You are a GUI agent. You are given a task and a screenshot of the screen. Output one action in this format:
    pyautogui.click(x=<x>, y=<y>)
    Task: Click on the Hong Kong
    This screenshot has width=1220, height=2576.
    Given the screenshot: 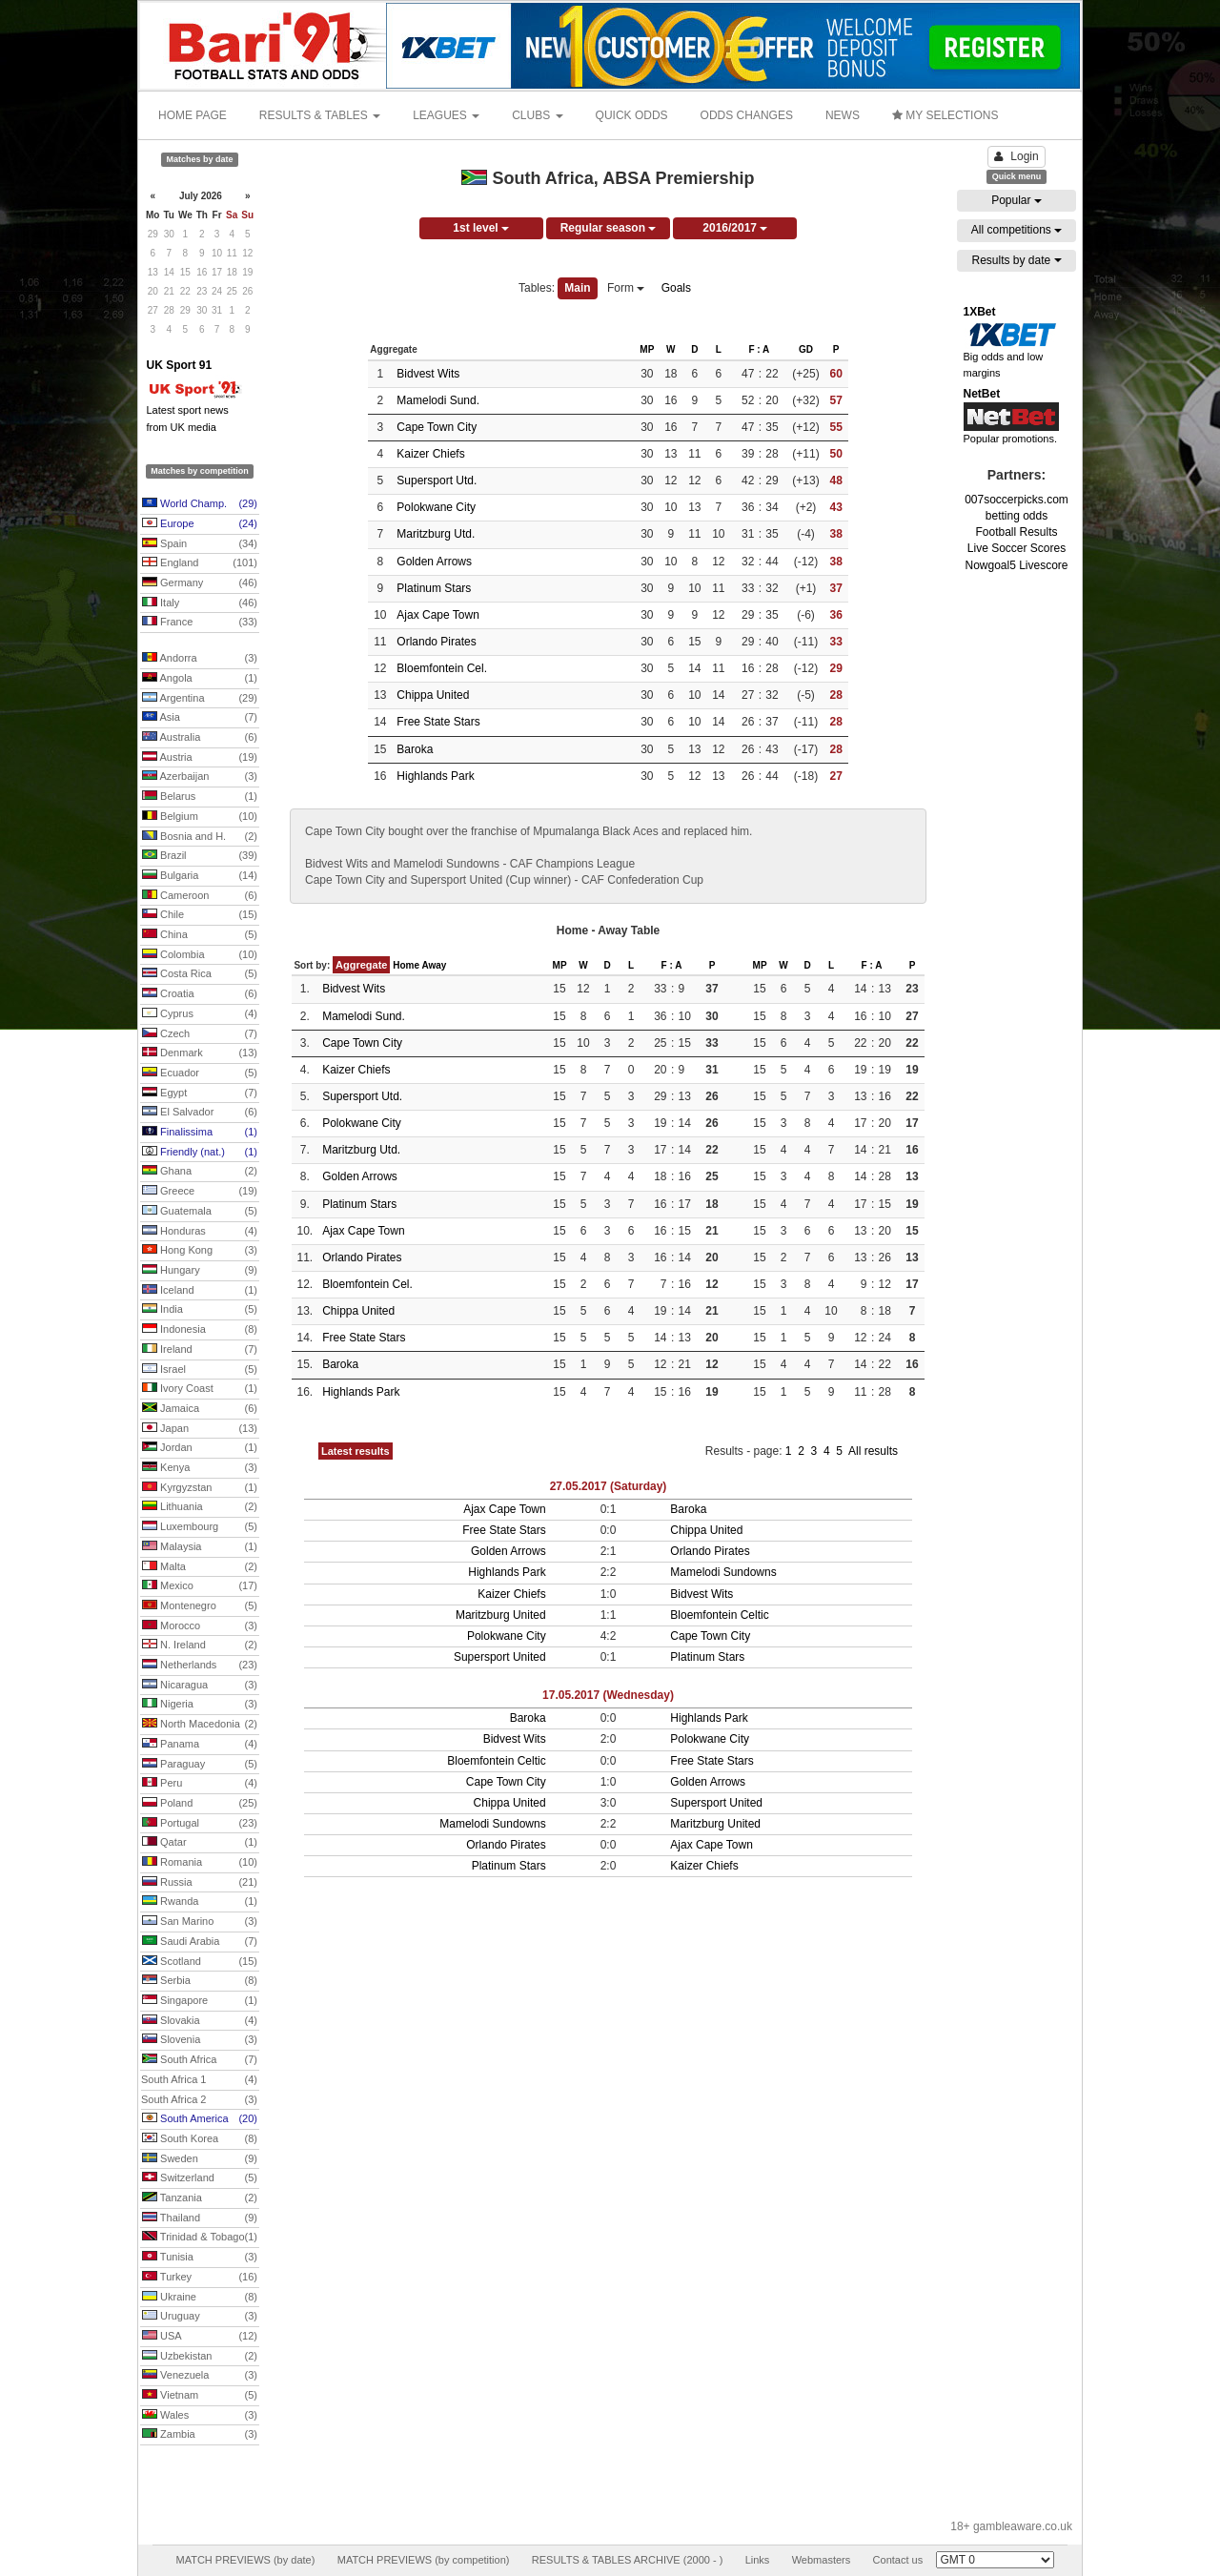 What is the action you would take?
    pyautogui.click(x=199, y=1250)
    